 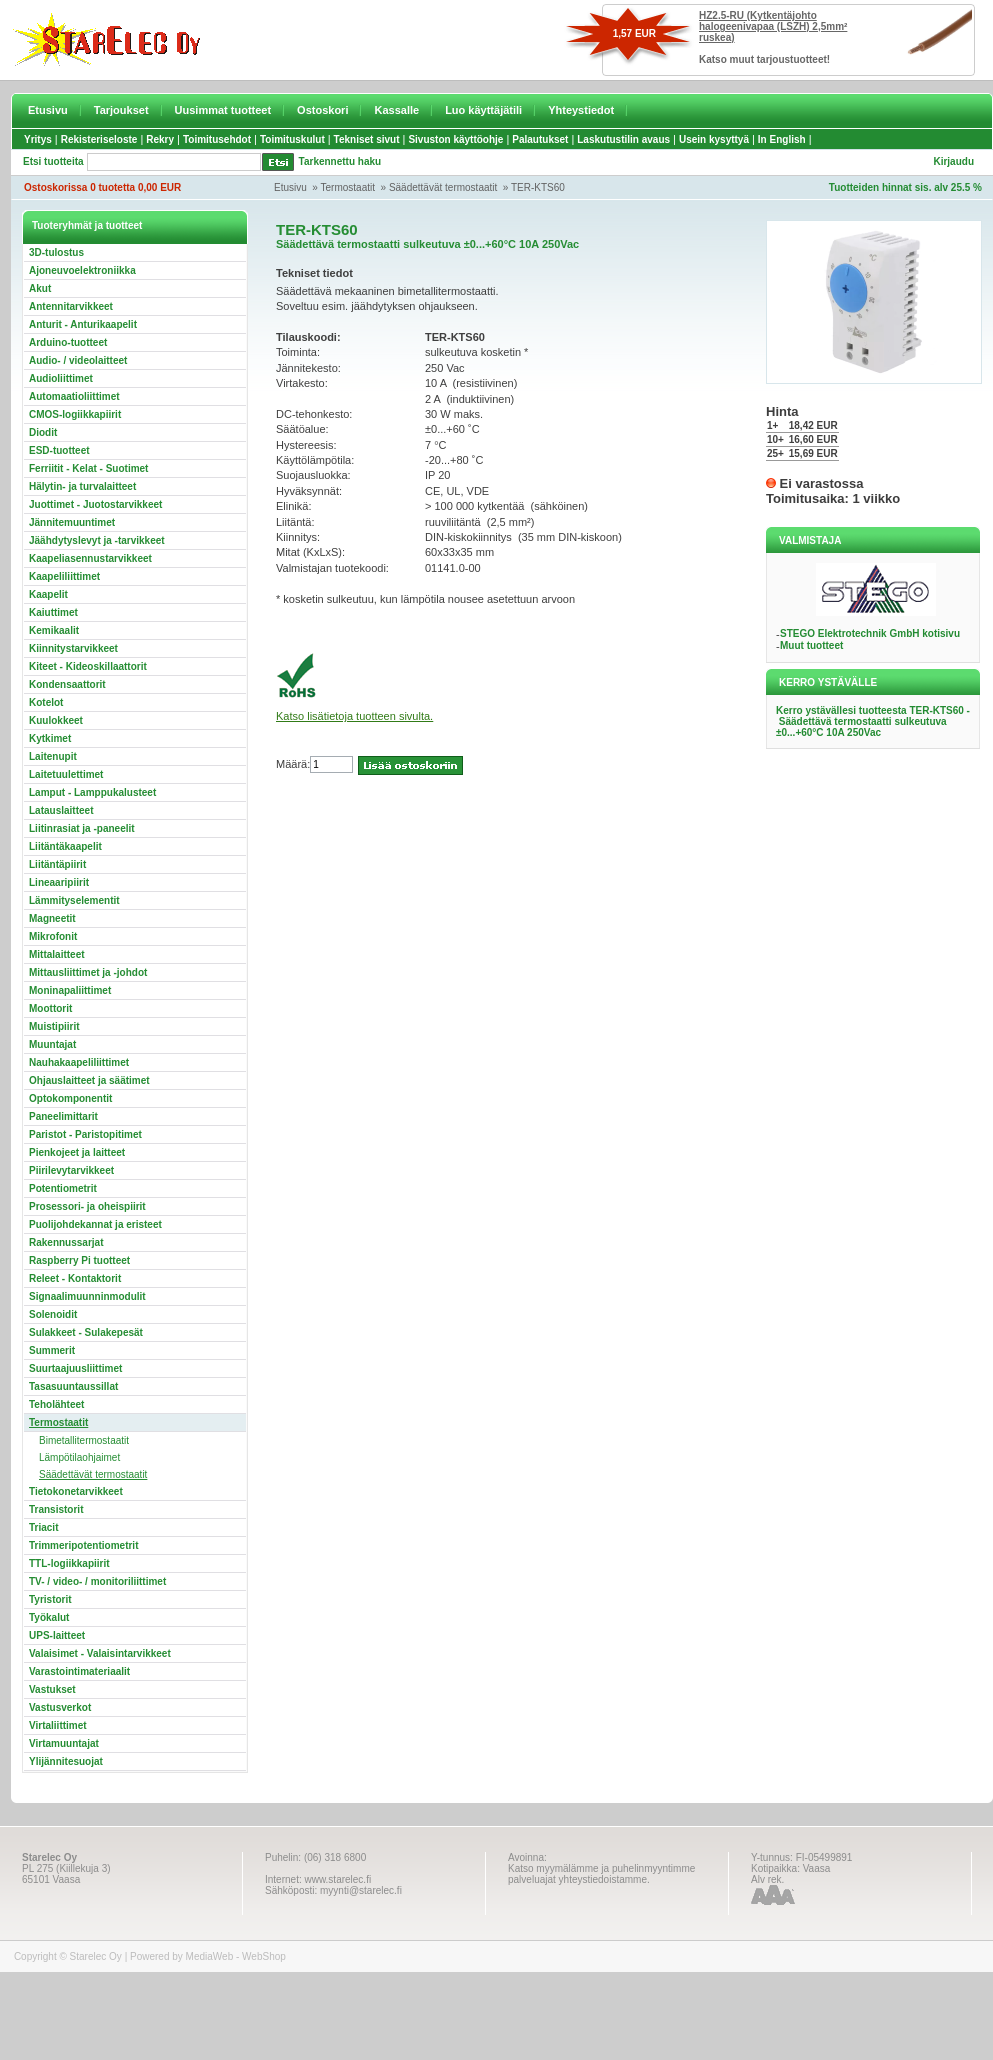 What do you see at coordinates (160, 139) in the screenshot?
I see `Rekry` at bounding box center [160, 139].